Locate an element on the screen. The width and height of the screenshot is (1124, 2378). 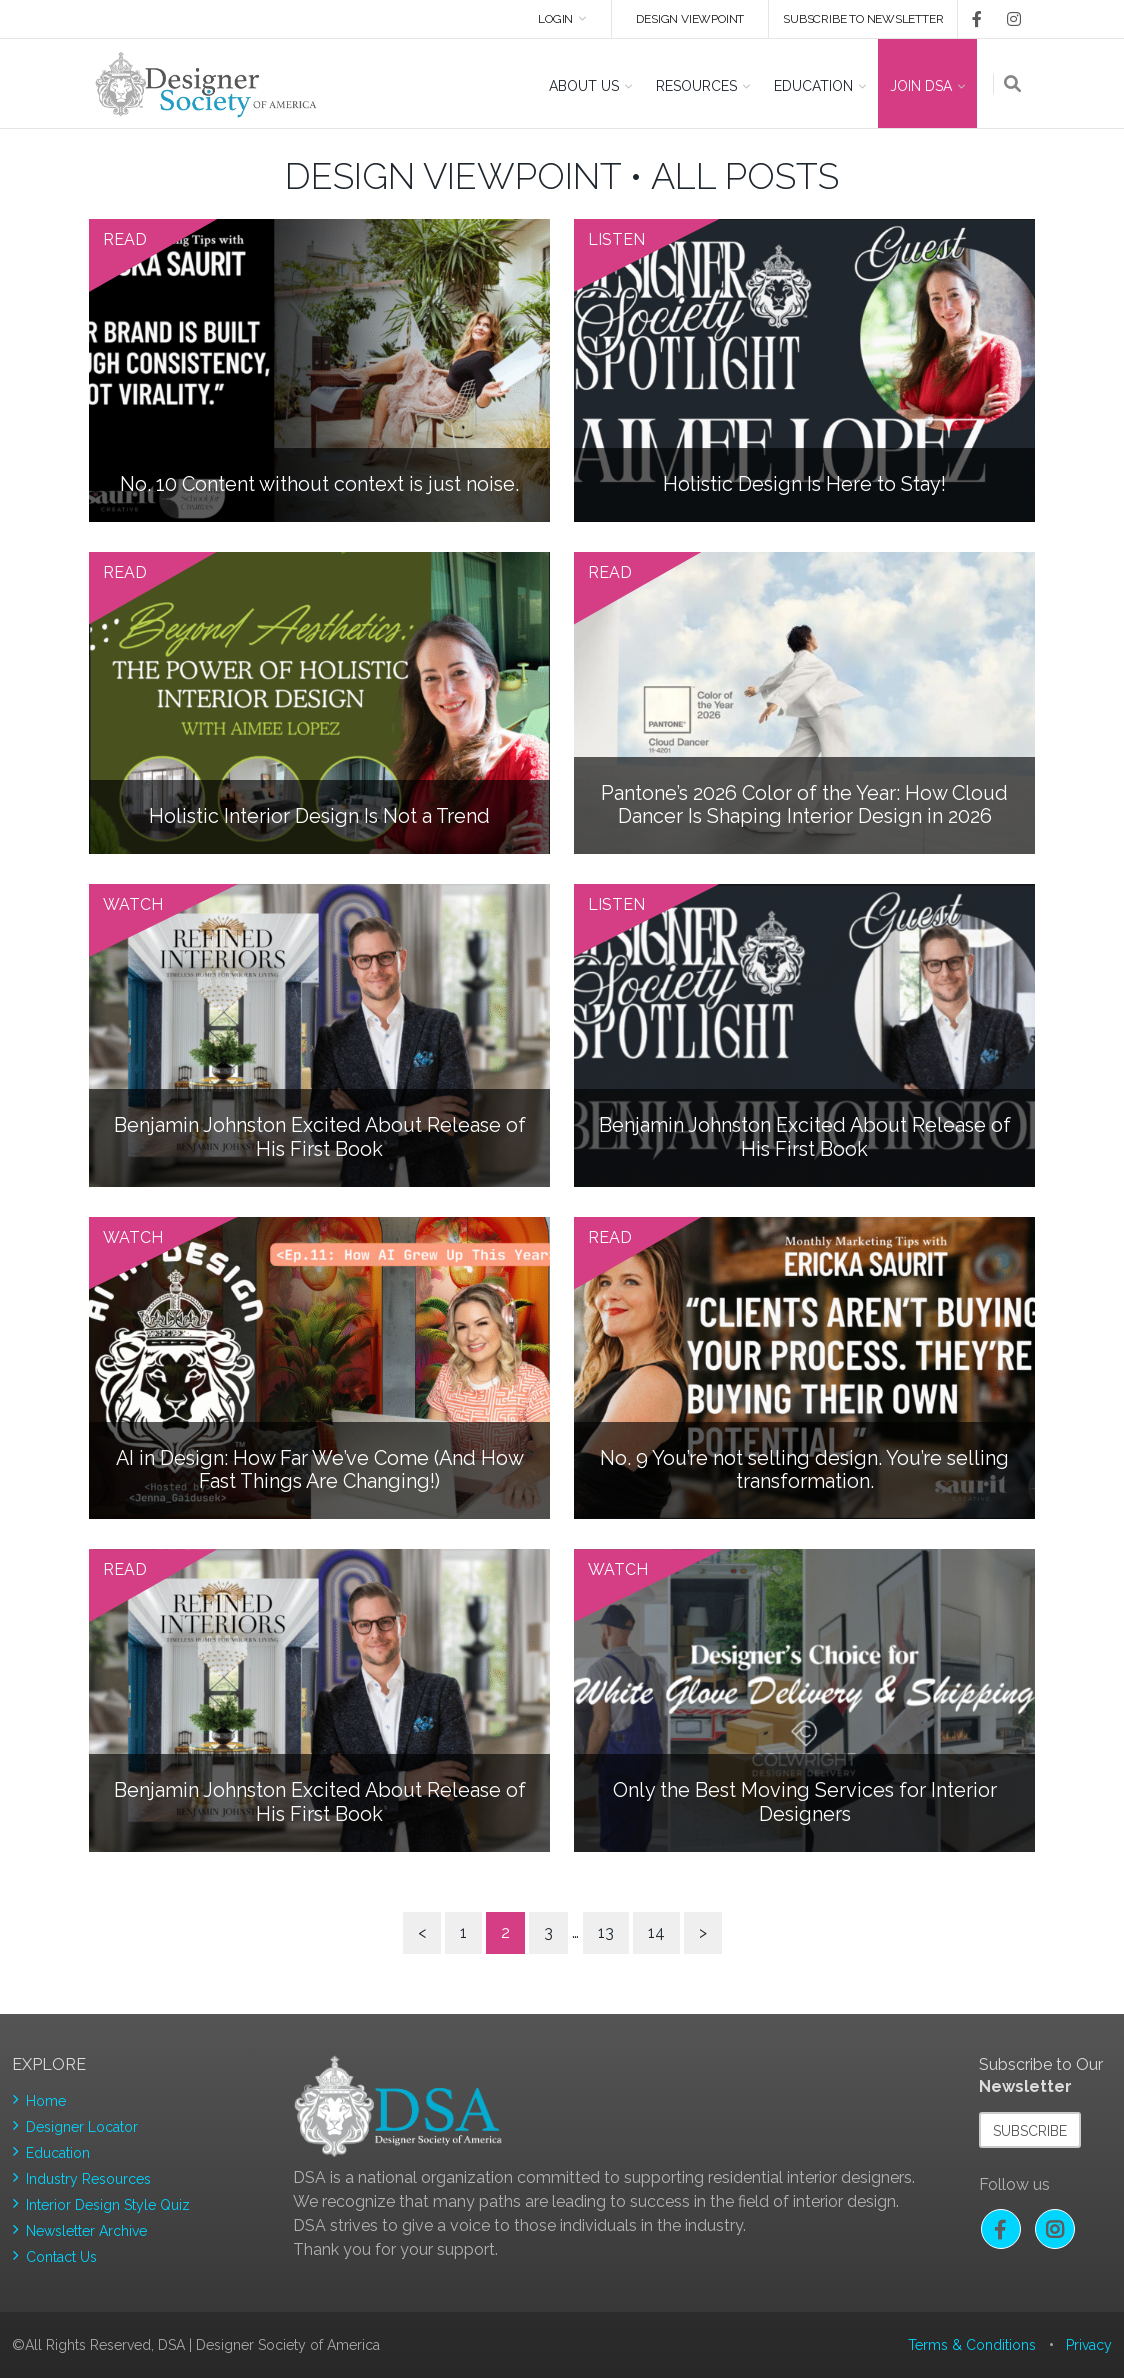
Login is located at coordinates (551, 19).